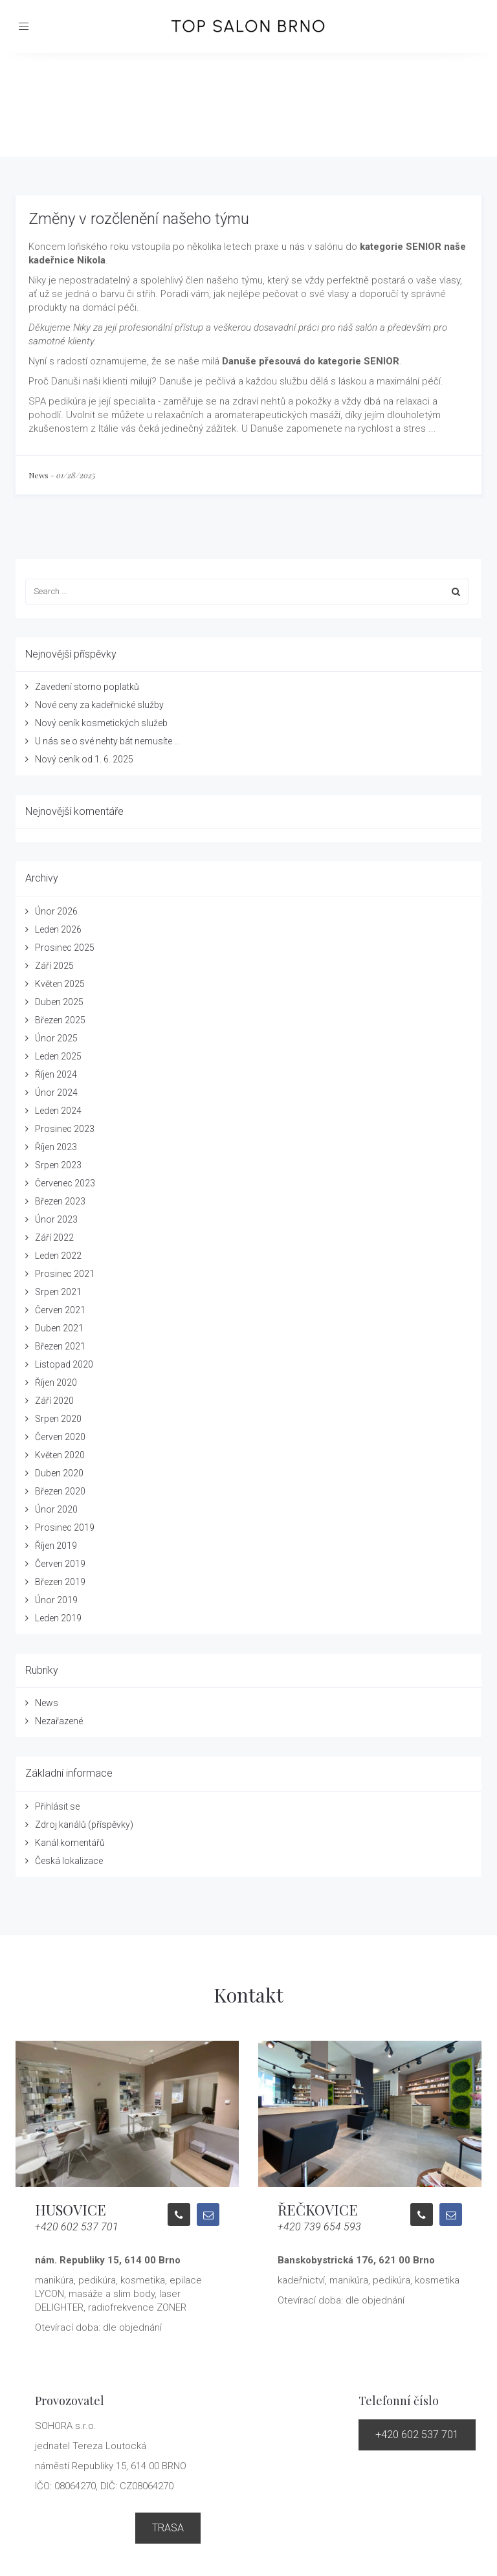 The image size is (497, 2576). I want to click on Duben 2025, so click(59, 1002).